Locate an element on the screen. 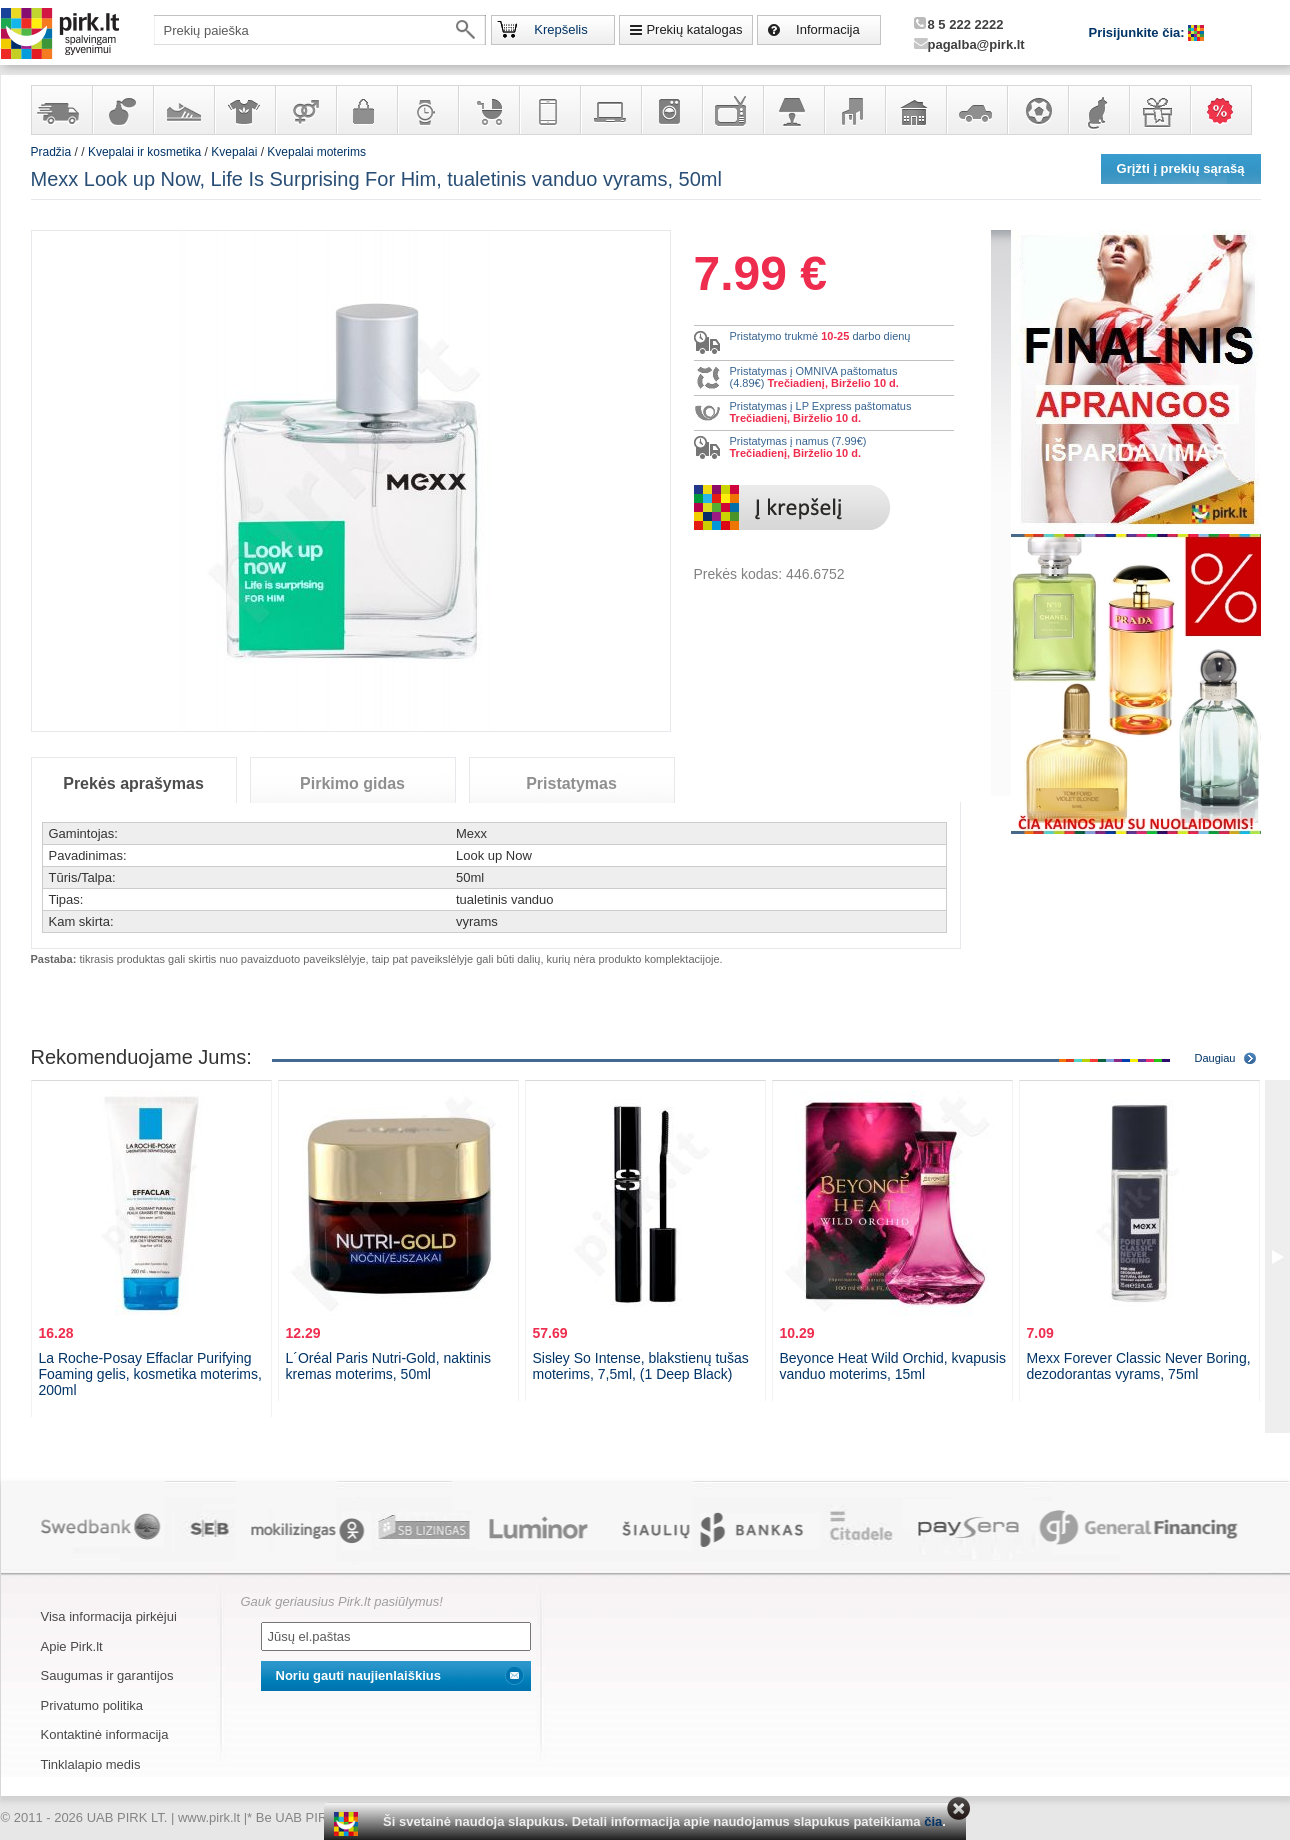 The width and height of the screenshot is (1290, 1840). Sportas, laisvalaikis is located at coordinates (1037, 110).